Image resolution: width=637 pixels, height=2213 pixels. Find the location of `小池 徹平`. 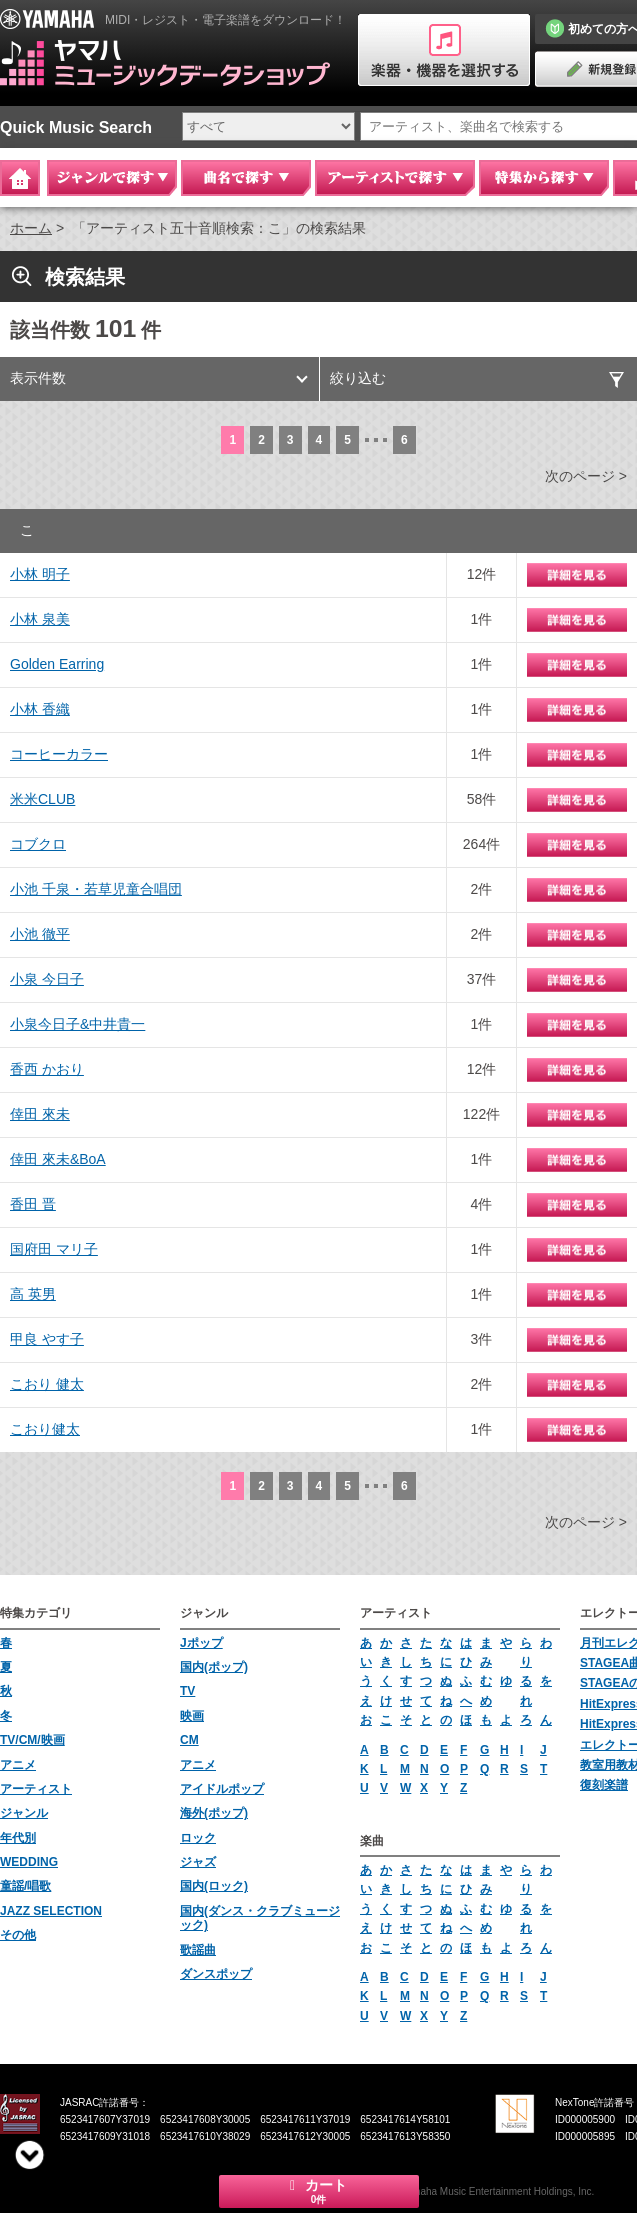

小池 徹平 is located at coordinates (40, 934).